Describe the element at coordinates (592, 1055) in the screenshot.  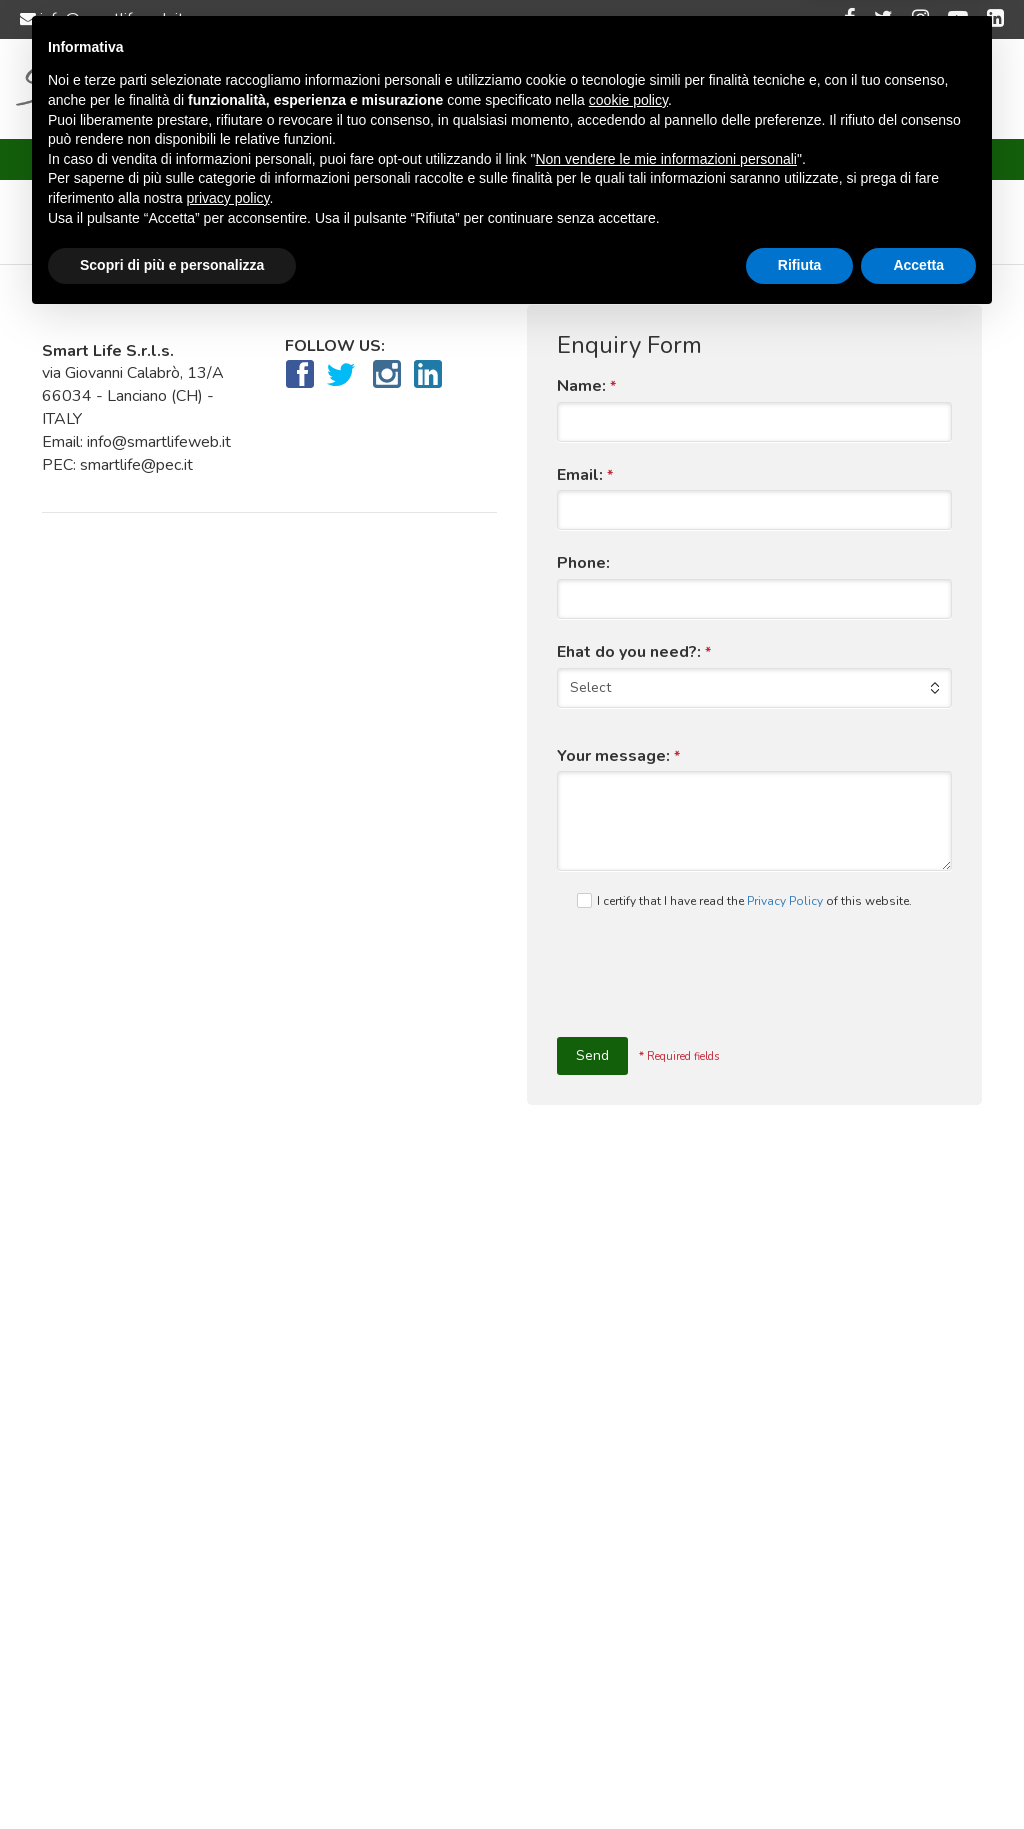
I see `Send` at that location.